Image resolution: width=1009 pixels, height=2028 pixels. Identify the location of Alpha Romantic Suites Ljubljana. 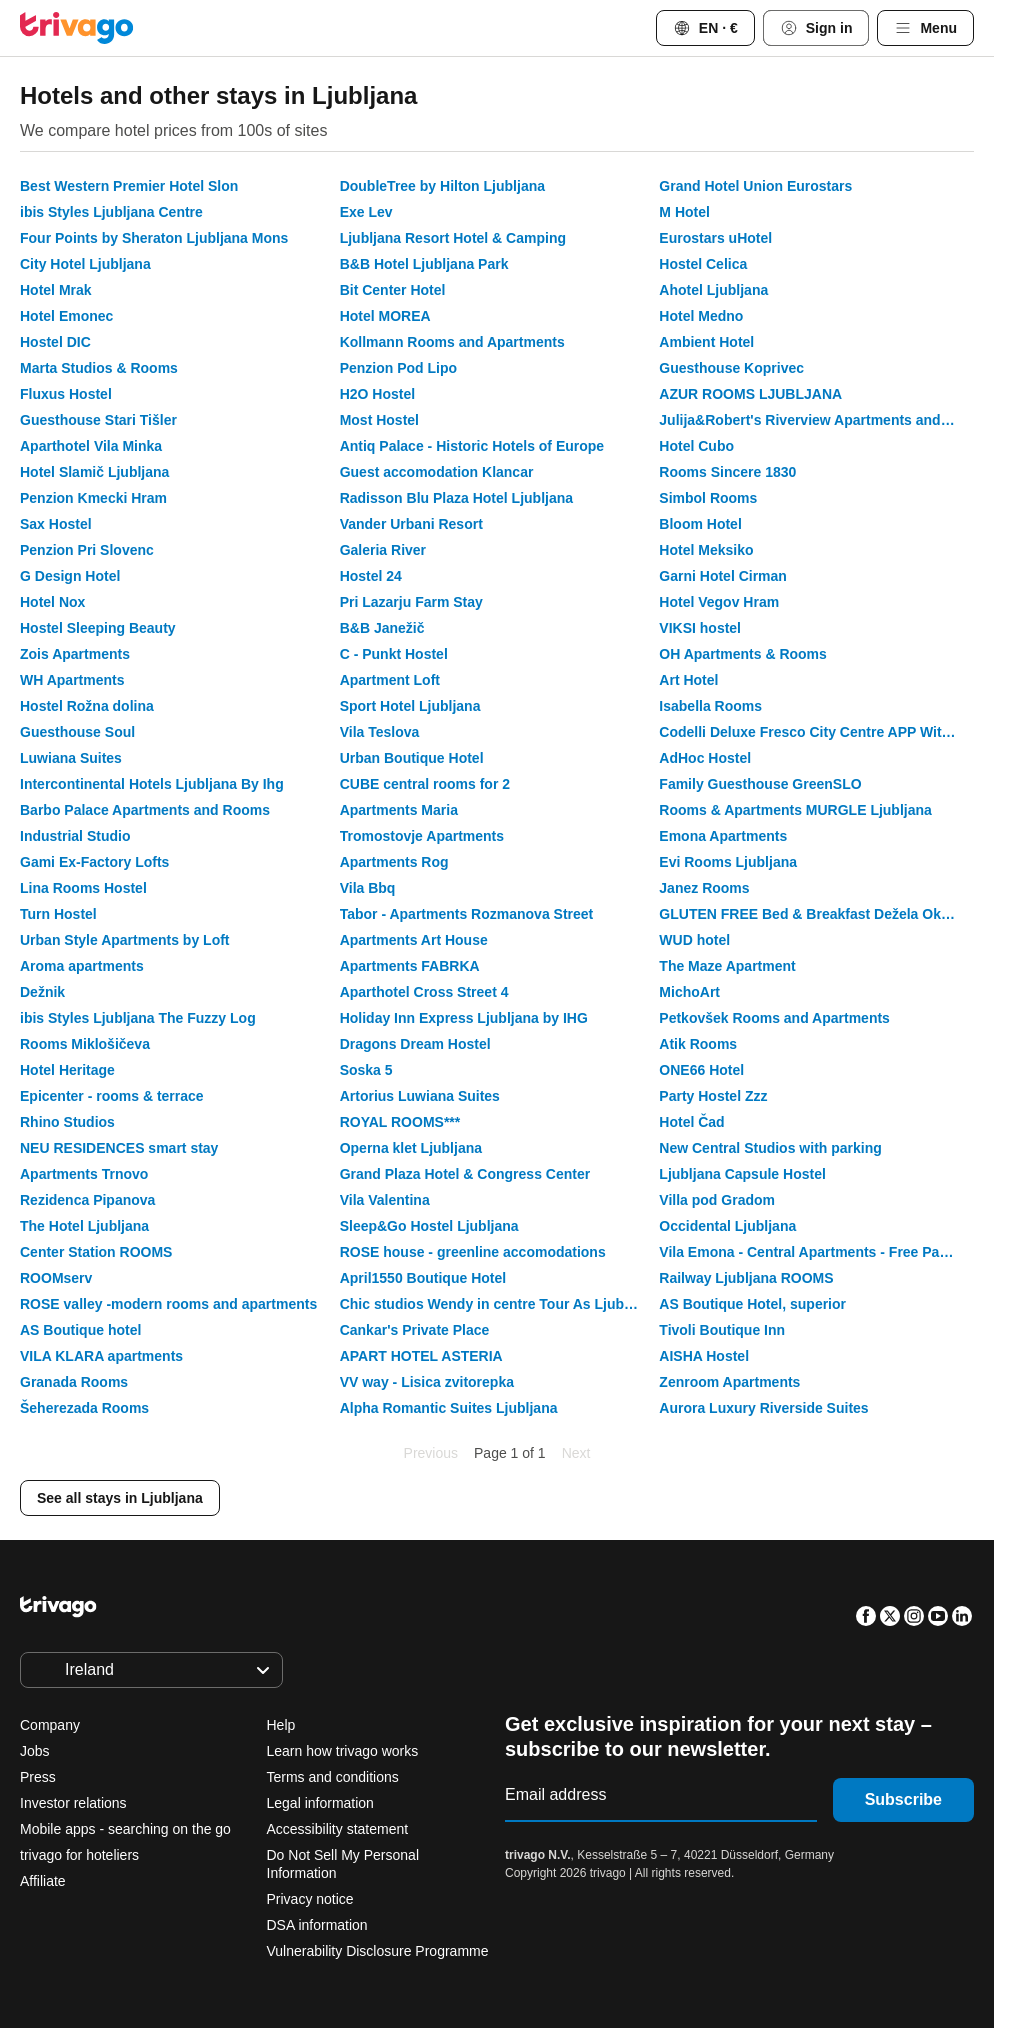
(449, 1408).